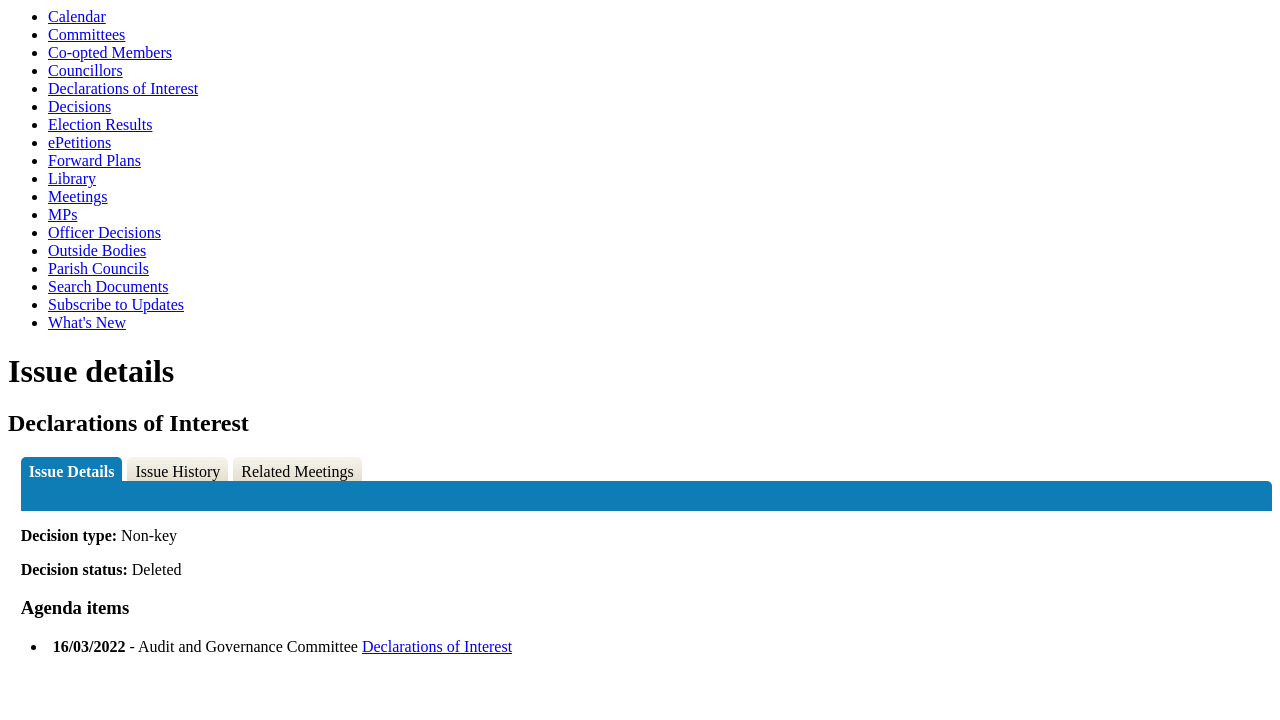 This screenshot has width=1280, height=720. Describe the element at coordinates (62, 214) in the screenshot. I see `MPs` at that location.